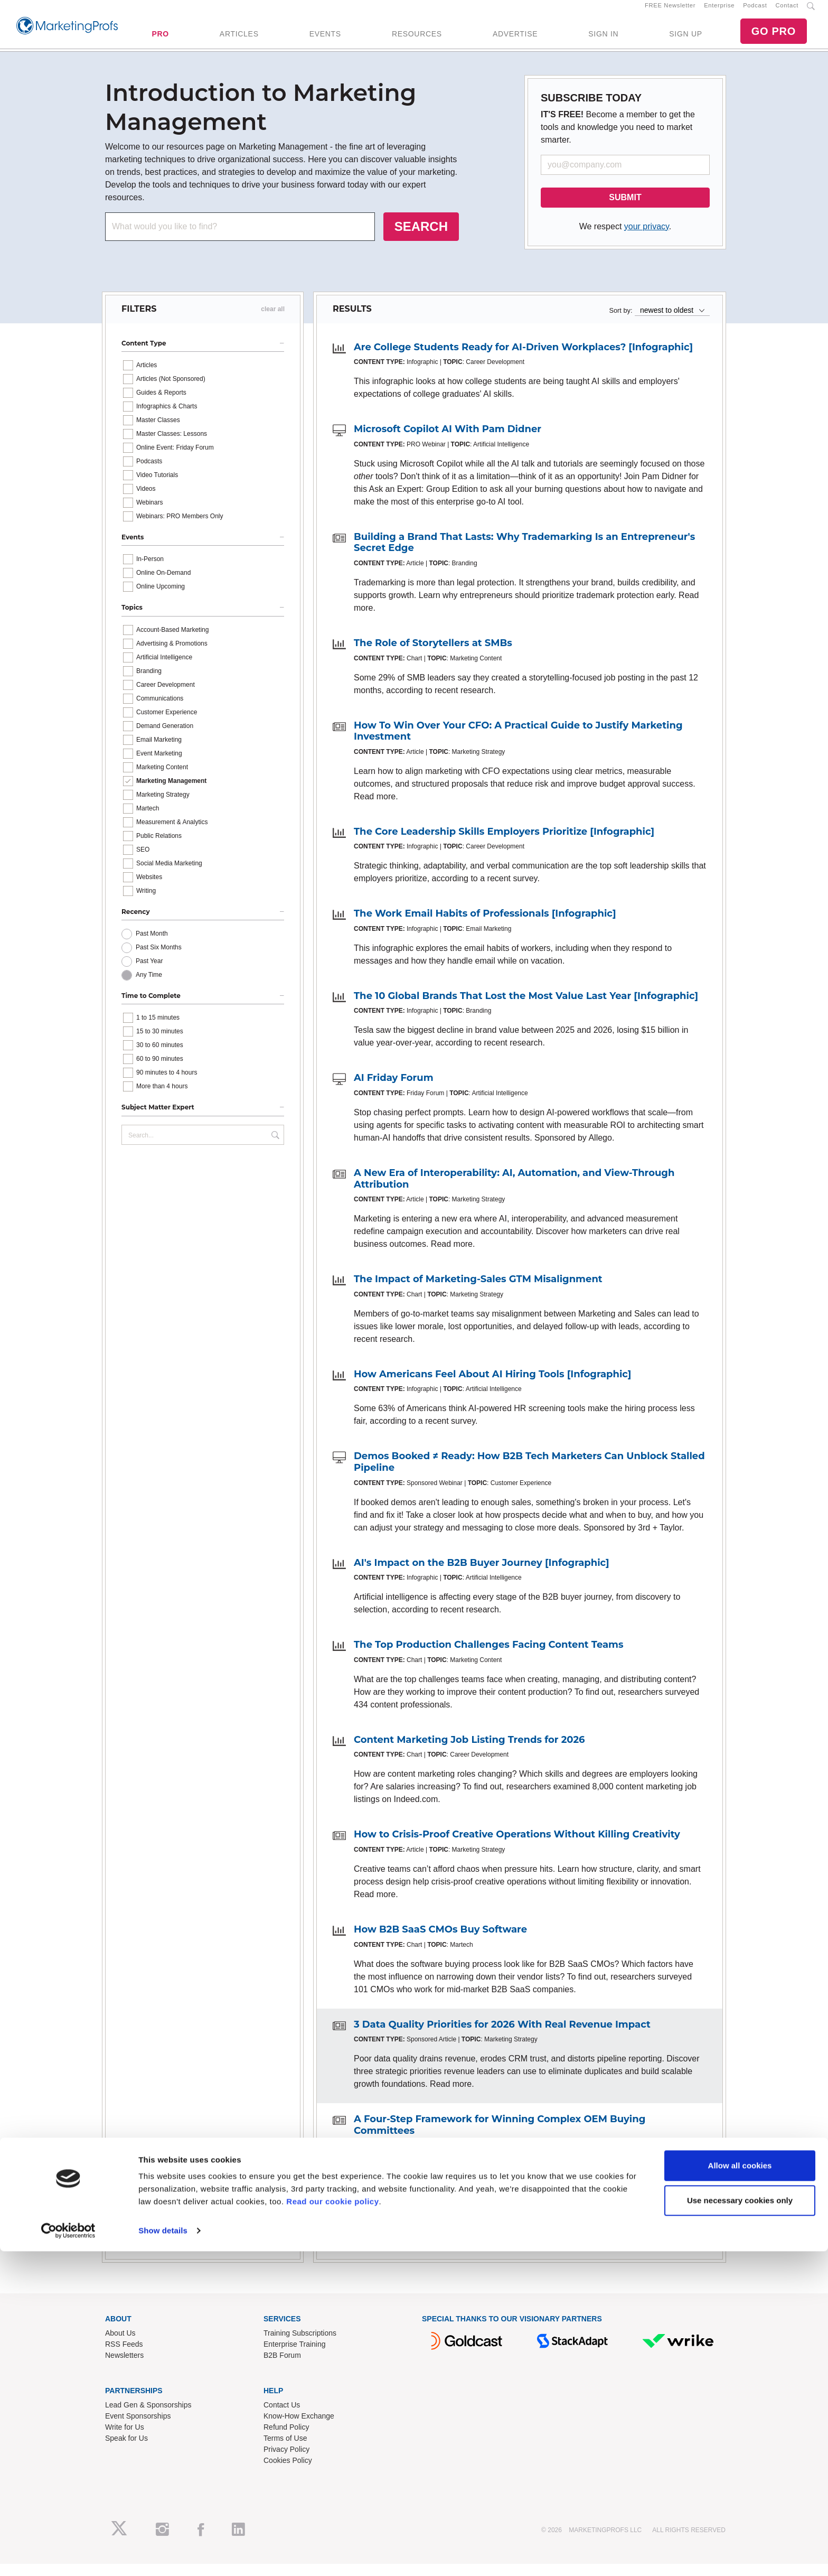 The width and height of the screenshot is (828, 2576). I want to click on Privacy Policy, so click(286, 2461).